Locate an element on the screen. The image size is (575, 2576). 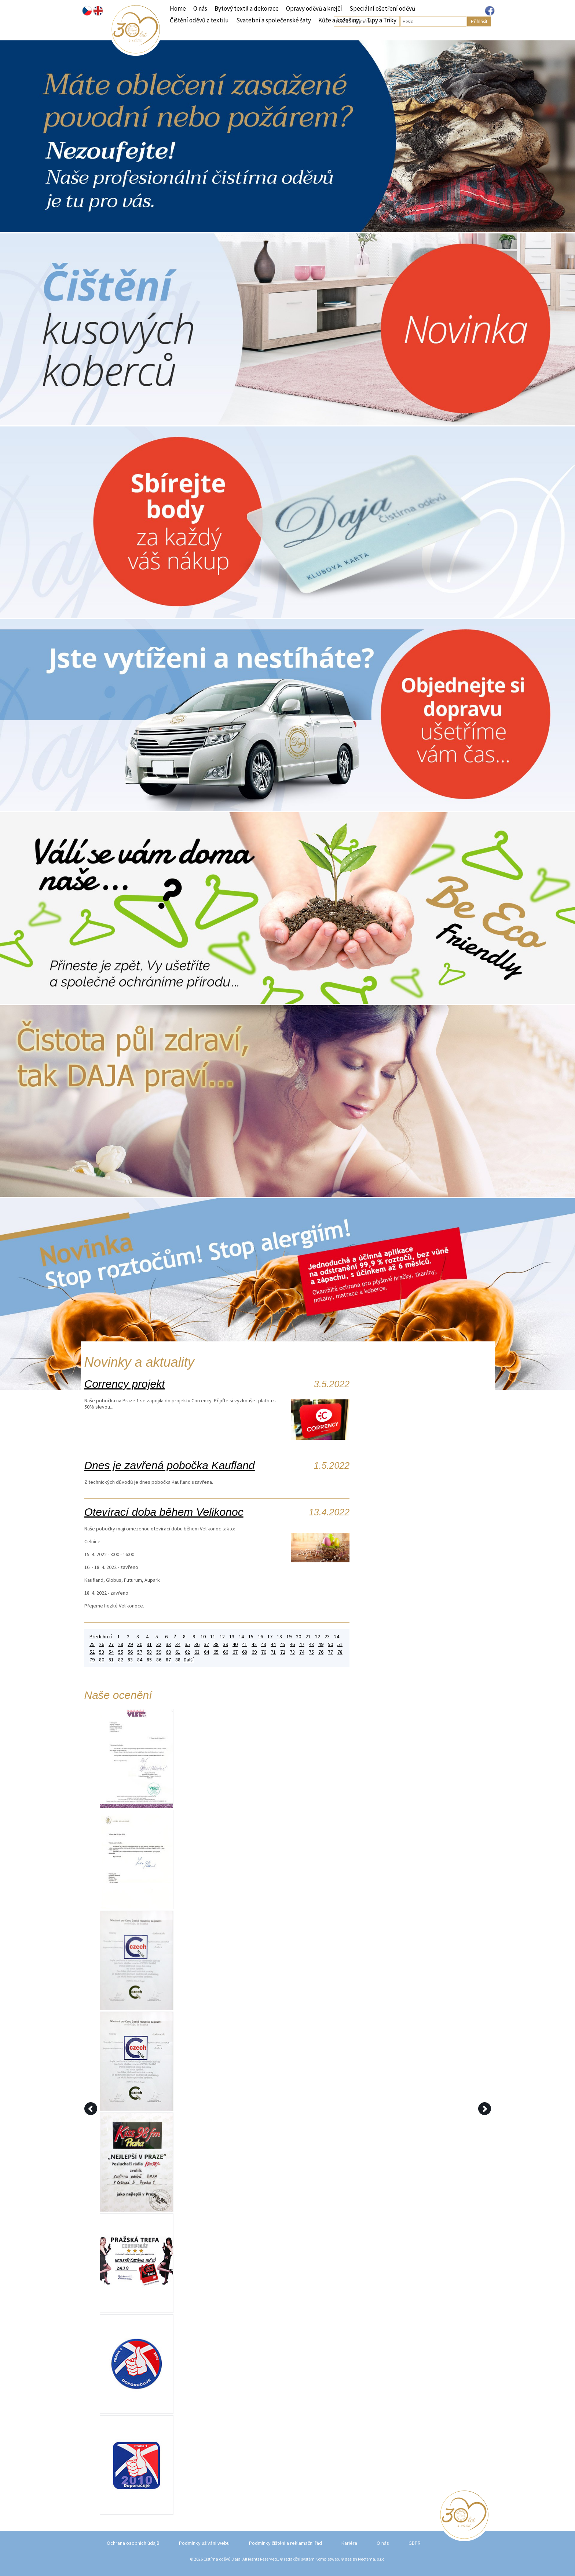
72 is located at coordinates (282, 1652).